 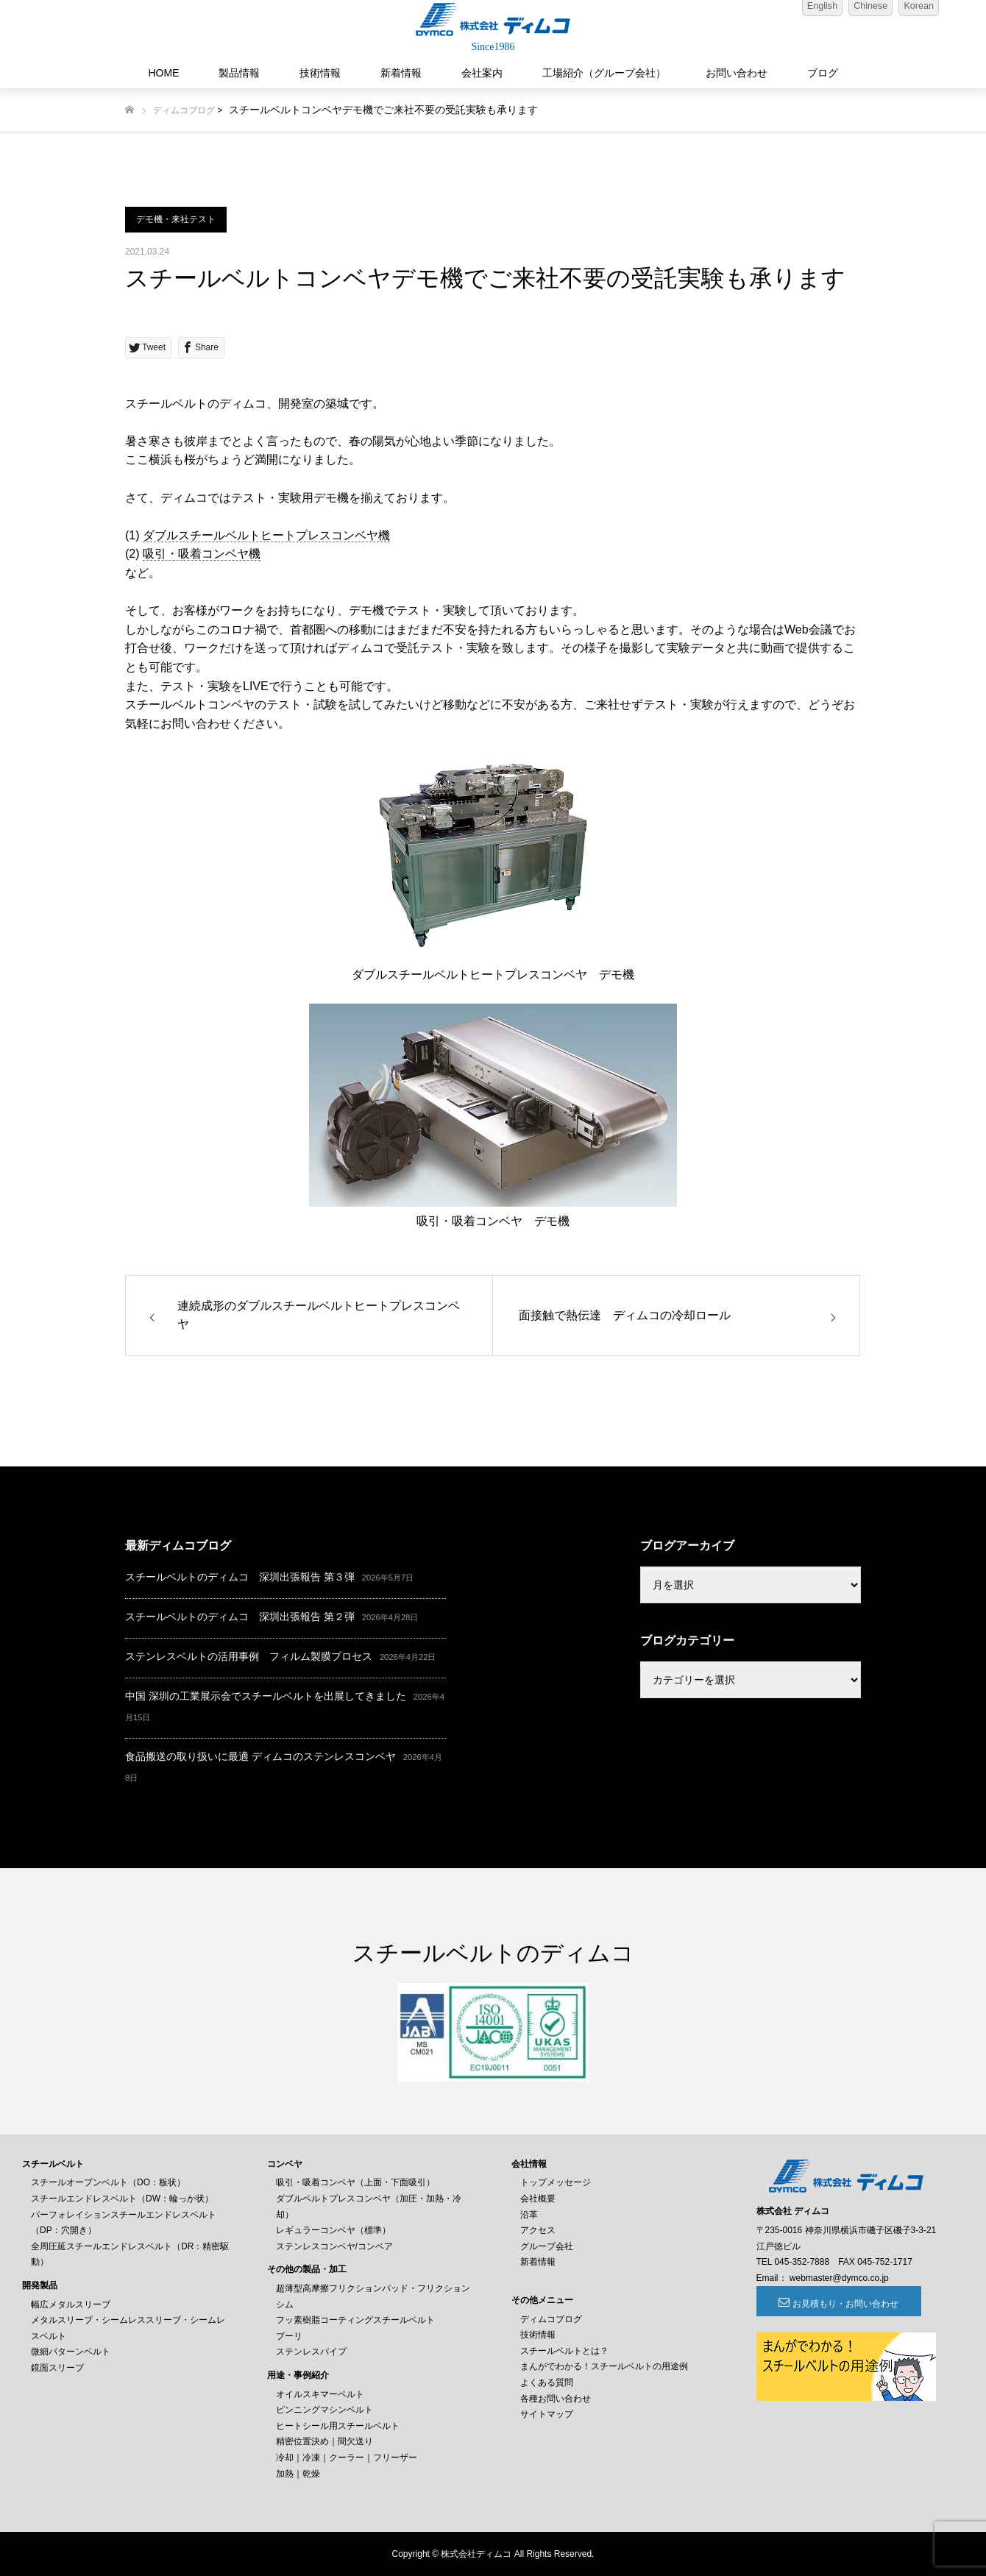 I want to click on 中国 深圳の工業展示会でスチールベルトを出展してきました, so click(x=265, y=1696).